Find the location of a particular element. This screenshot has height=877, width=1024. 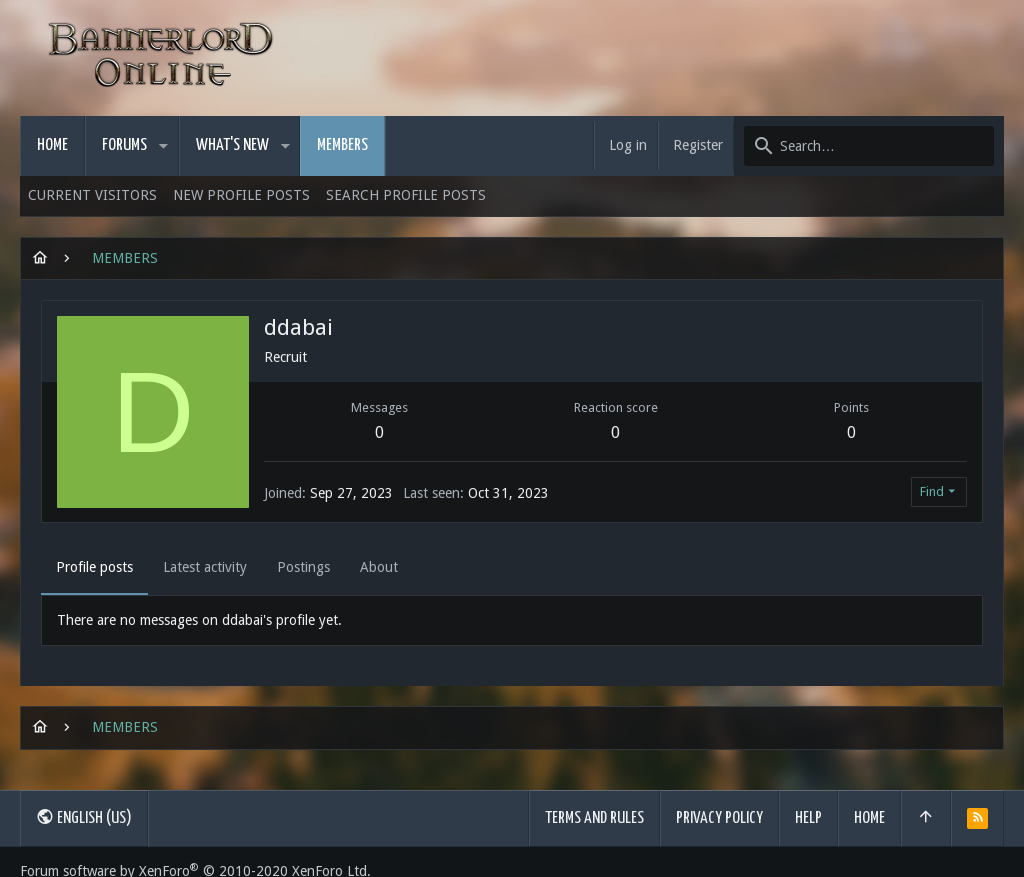

Postings [tab] is located at coordinates (303, 567).